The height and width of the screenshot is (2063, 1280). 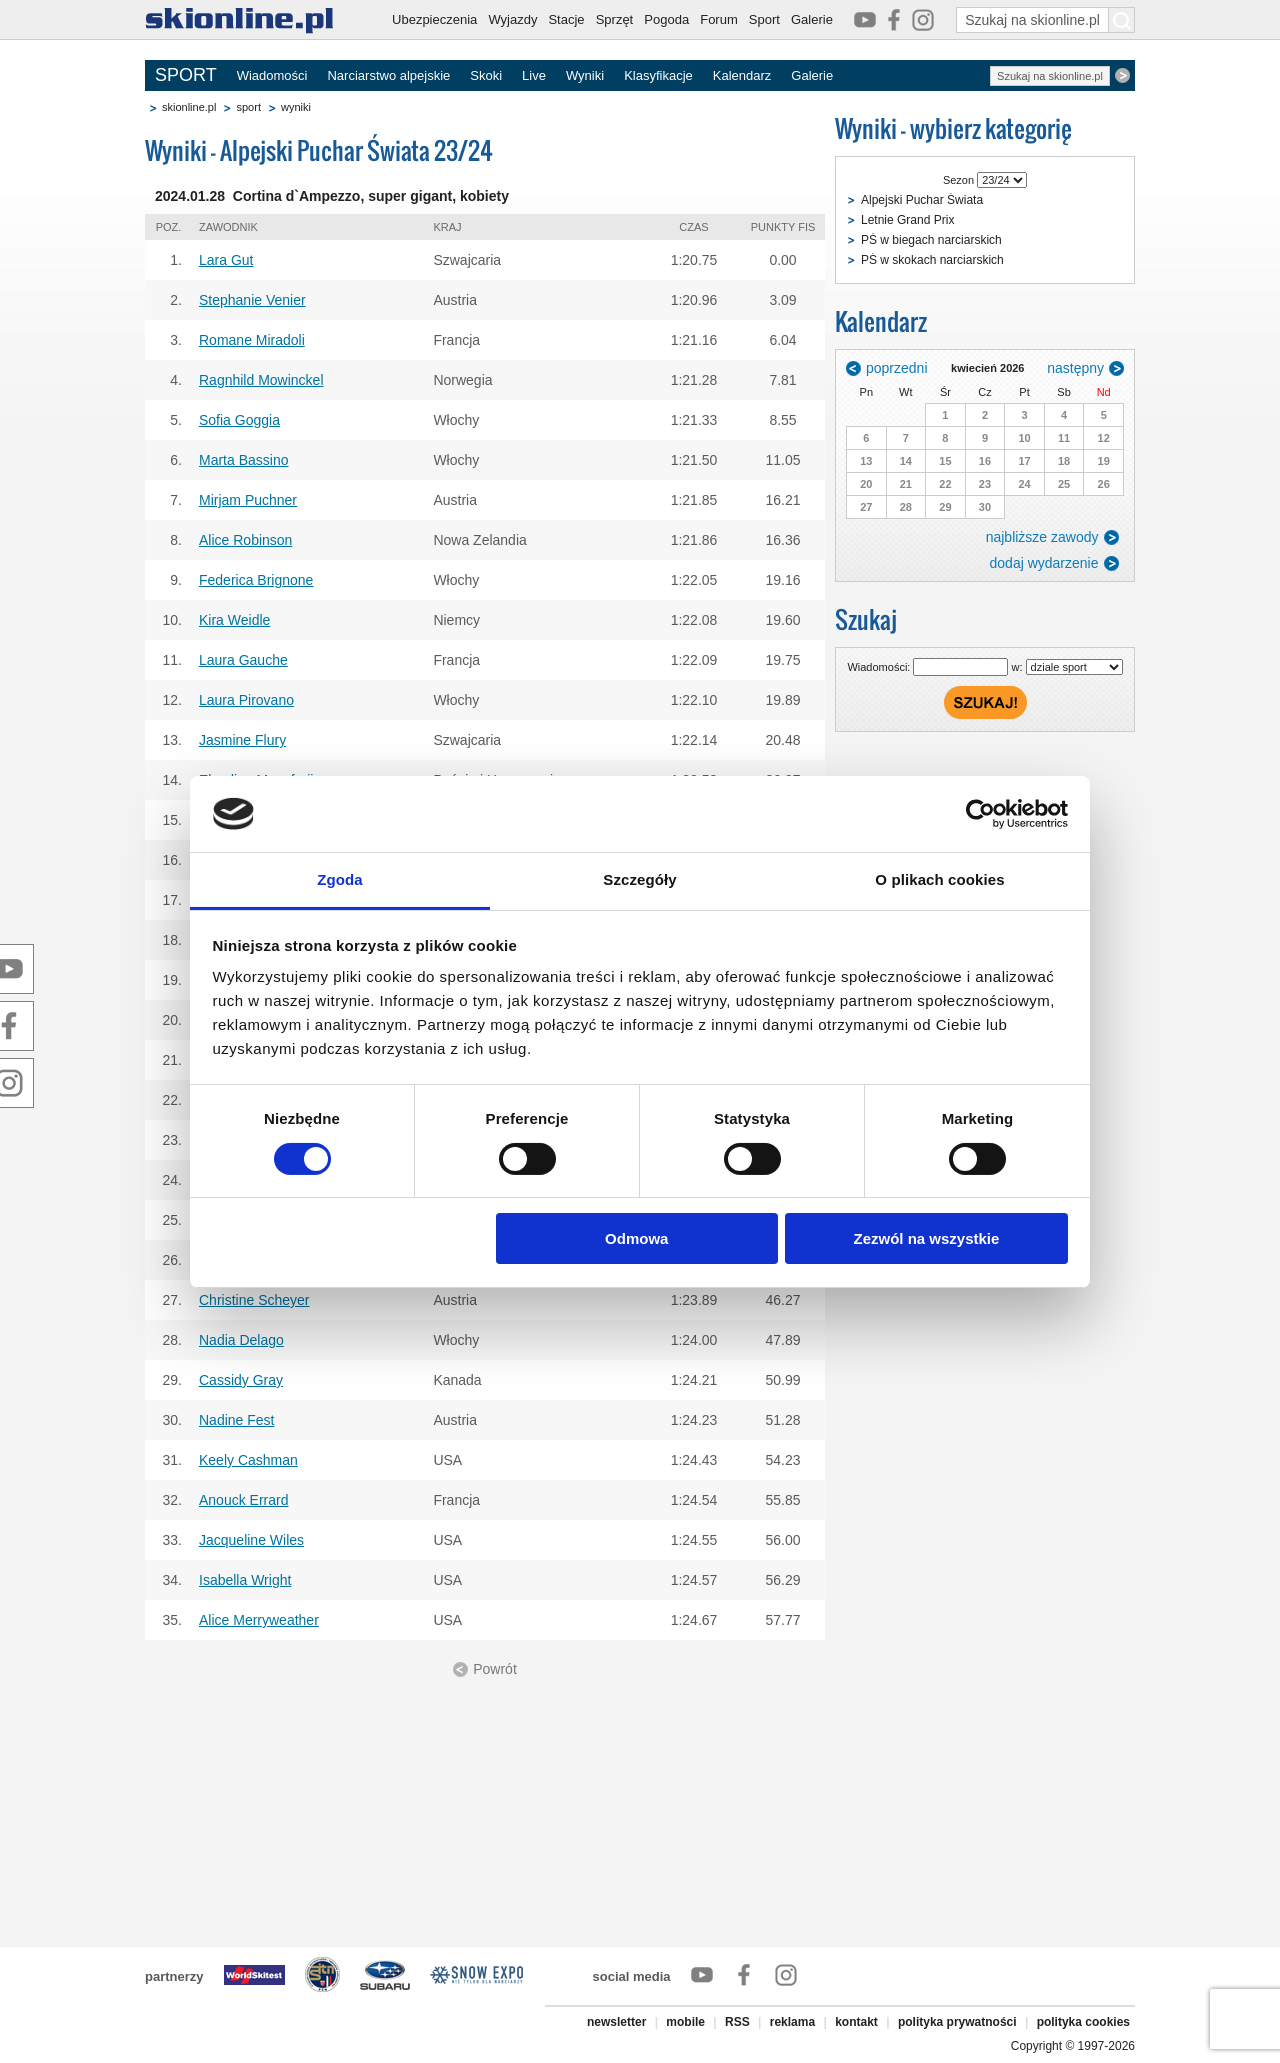 What do you see at coordinates (957, 2022) in the screenshot?
I see `polityka prywatności` at bounding box center [957, 2022].